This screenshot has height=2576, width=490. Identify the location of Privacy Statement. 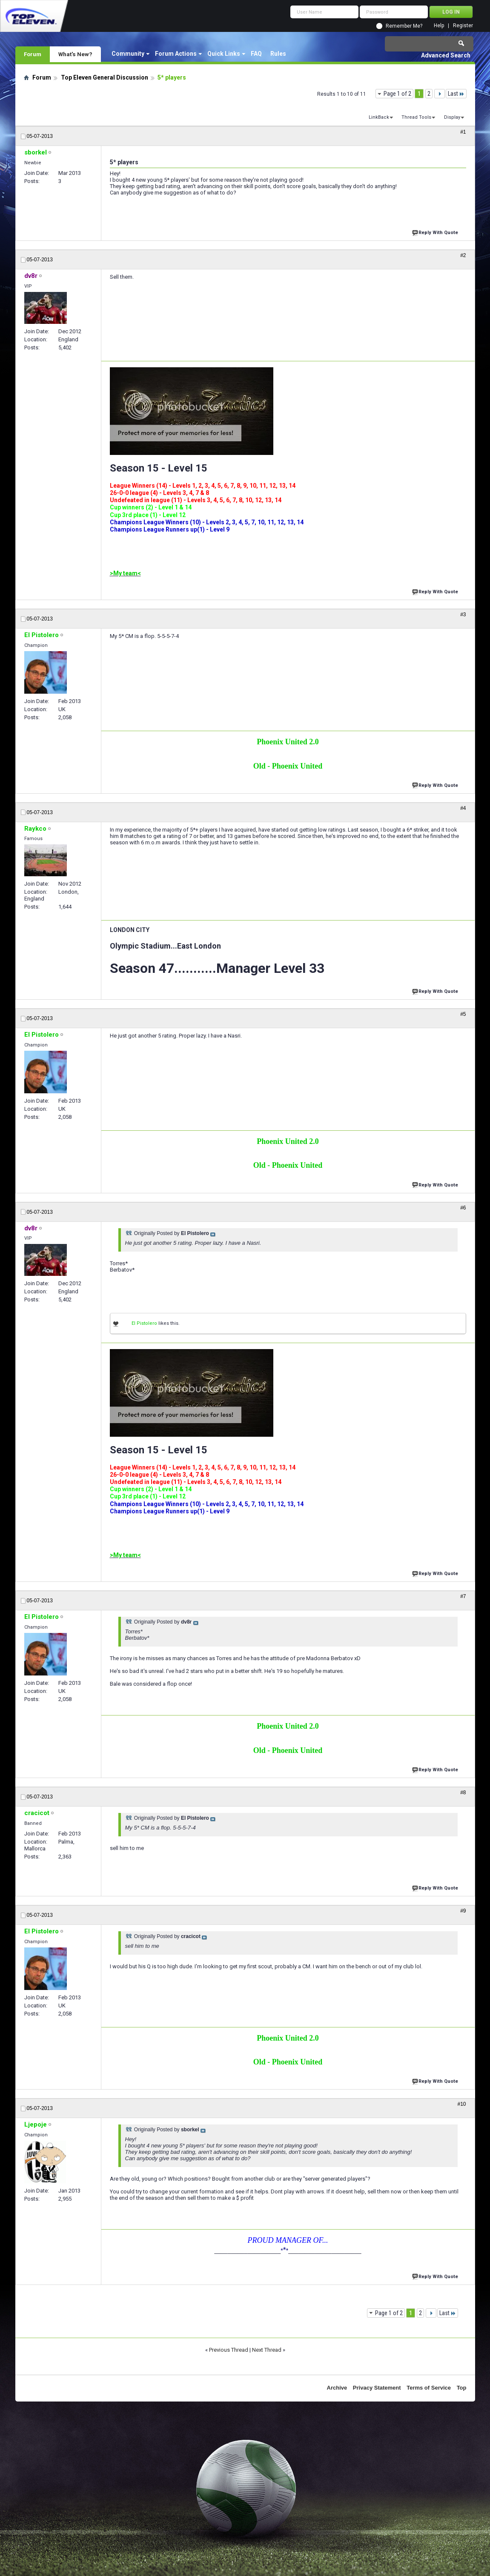
(377, 2387).